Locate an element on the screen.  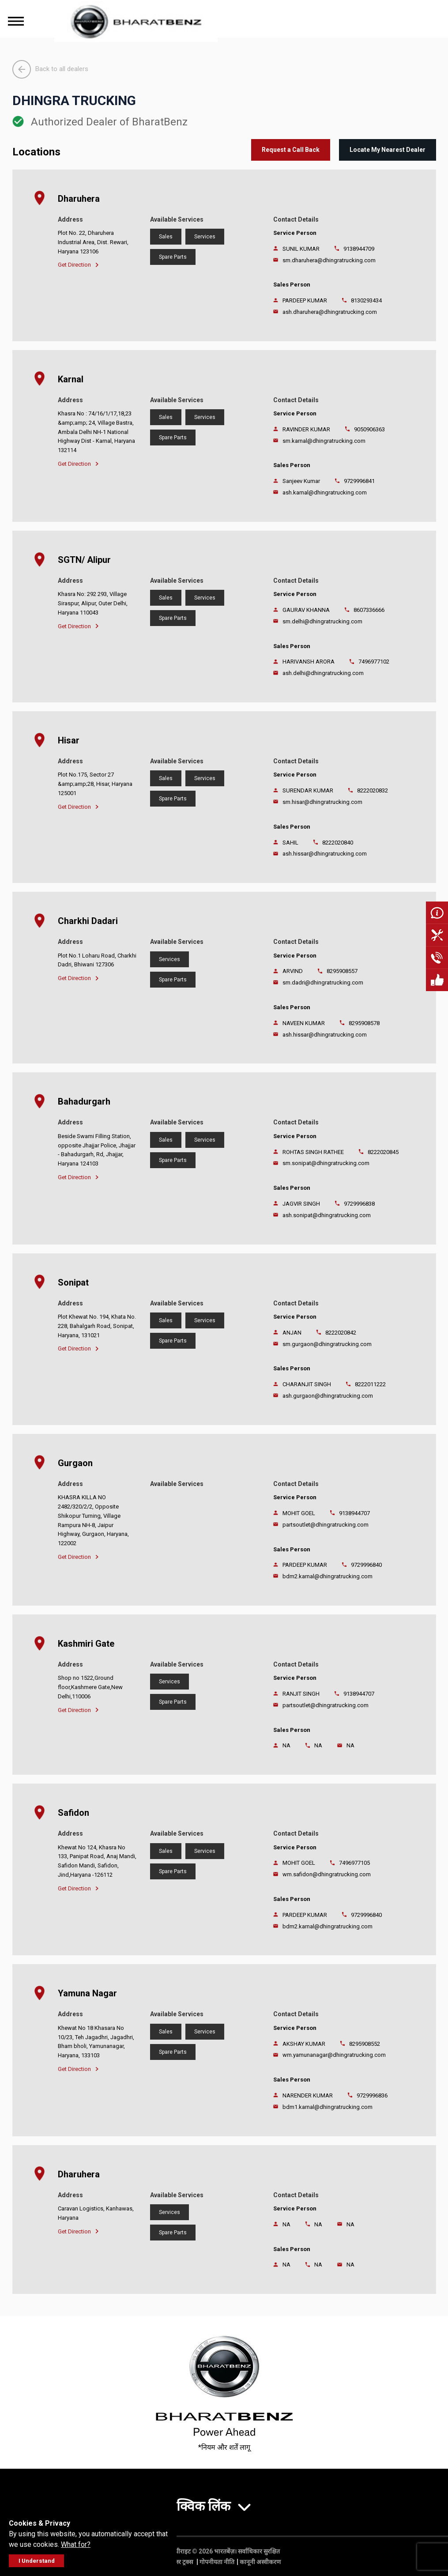
8295908552 is located at coordinates (364, 2043).